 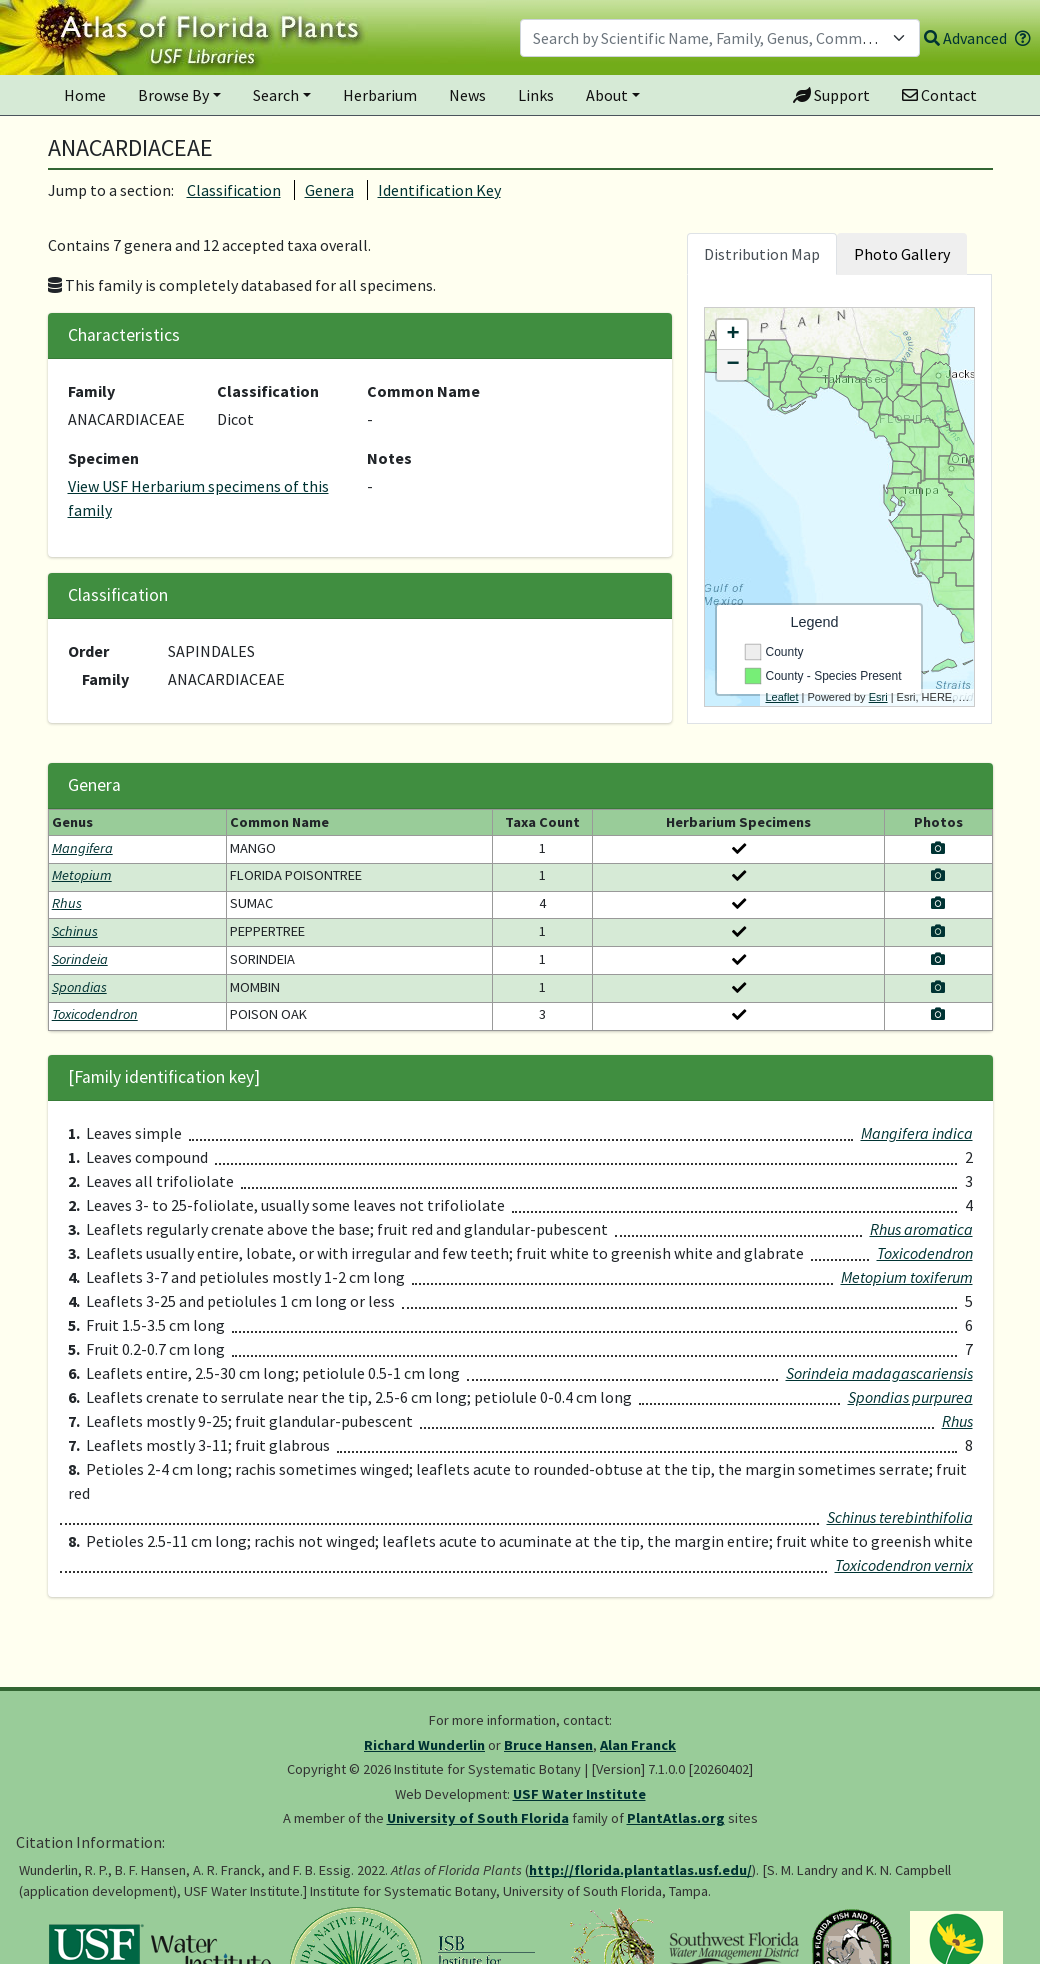 I want to click on Sorindeia madagascariensis, so click(x=879, y=1373).